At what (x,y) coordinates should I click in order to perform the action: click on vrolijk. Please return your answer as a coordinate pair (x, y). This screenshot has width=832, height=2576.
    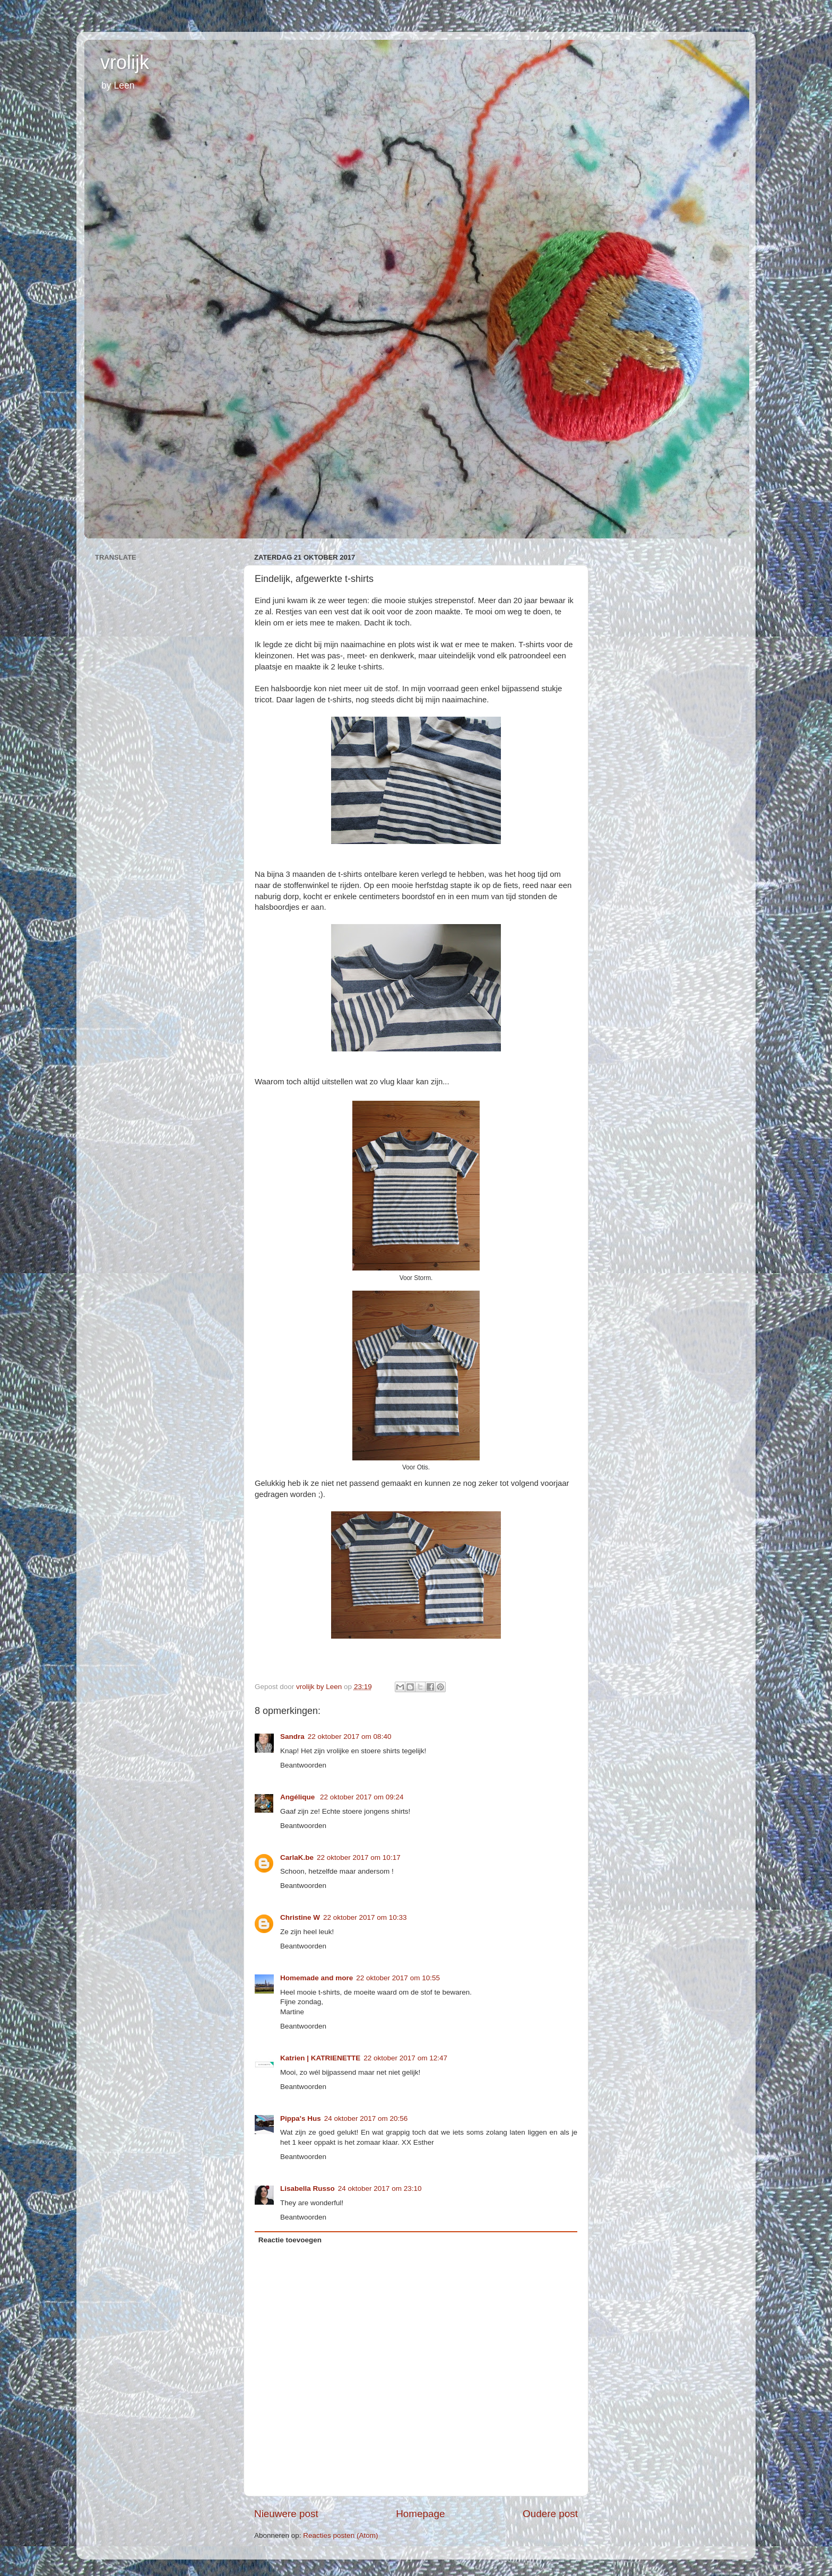
    Looking at the image, I should click on (124, 62).